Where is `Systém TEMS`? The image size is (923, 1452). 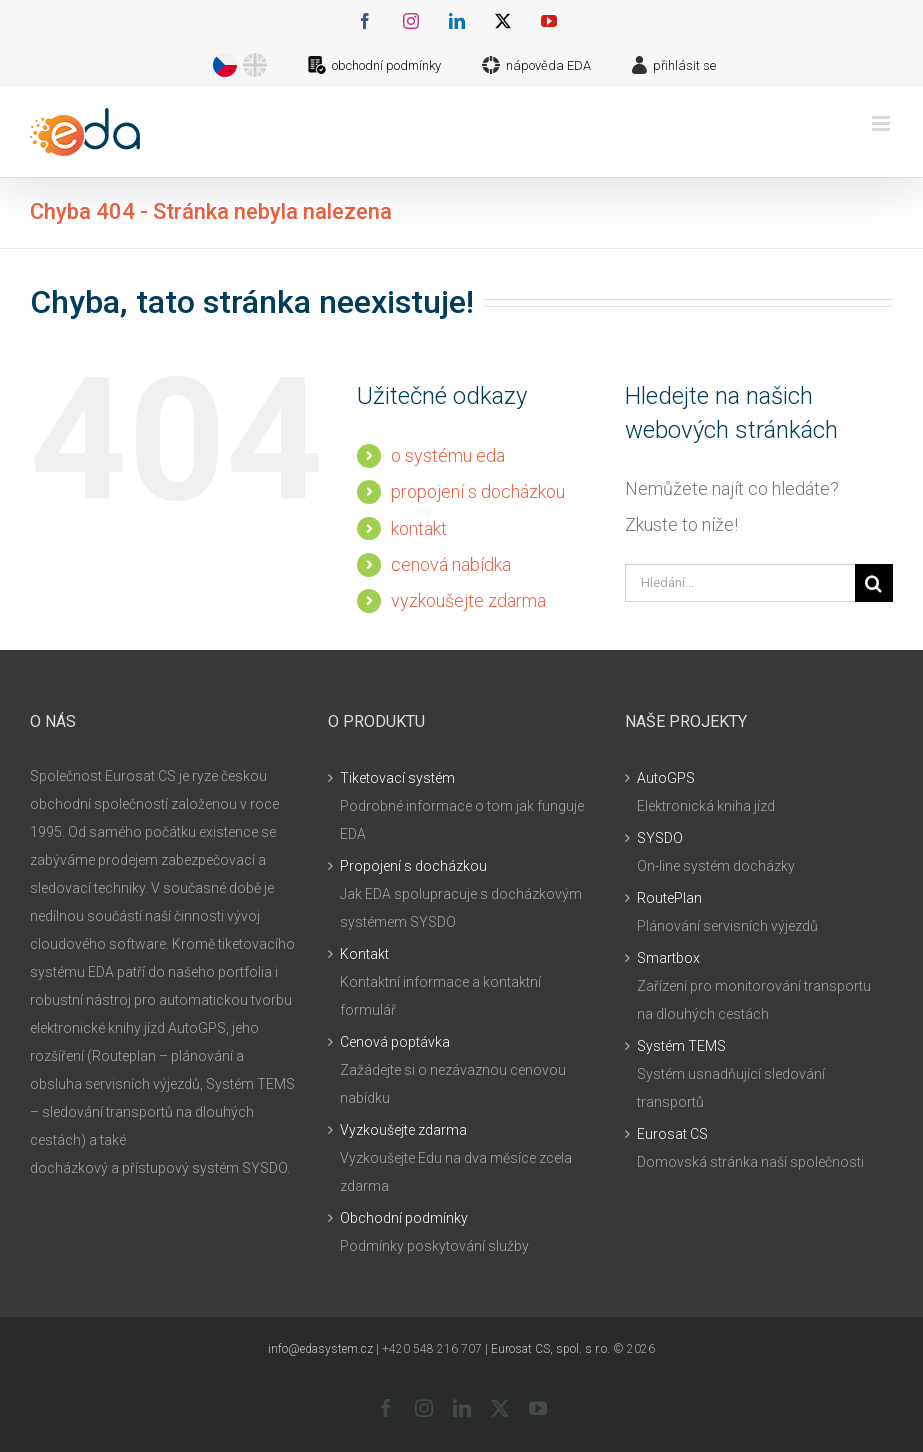 Systém TEMS is located at coordinates (681, 1046).